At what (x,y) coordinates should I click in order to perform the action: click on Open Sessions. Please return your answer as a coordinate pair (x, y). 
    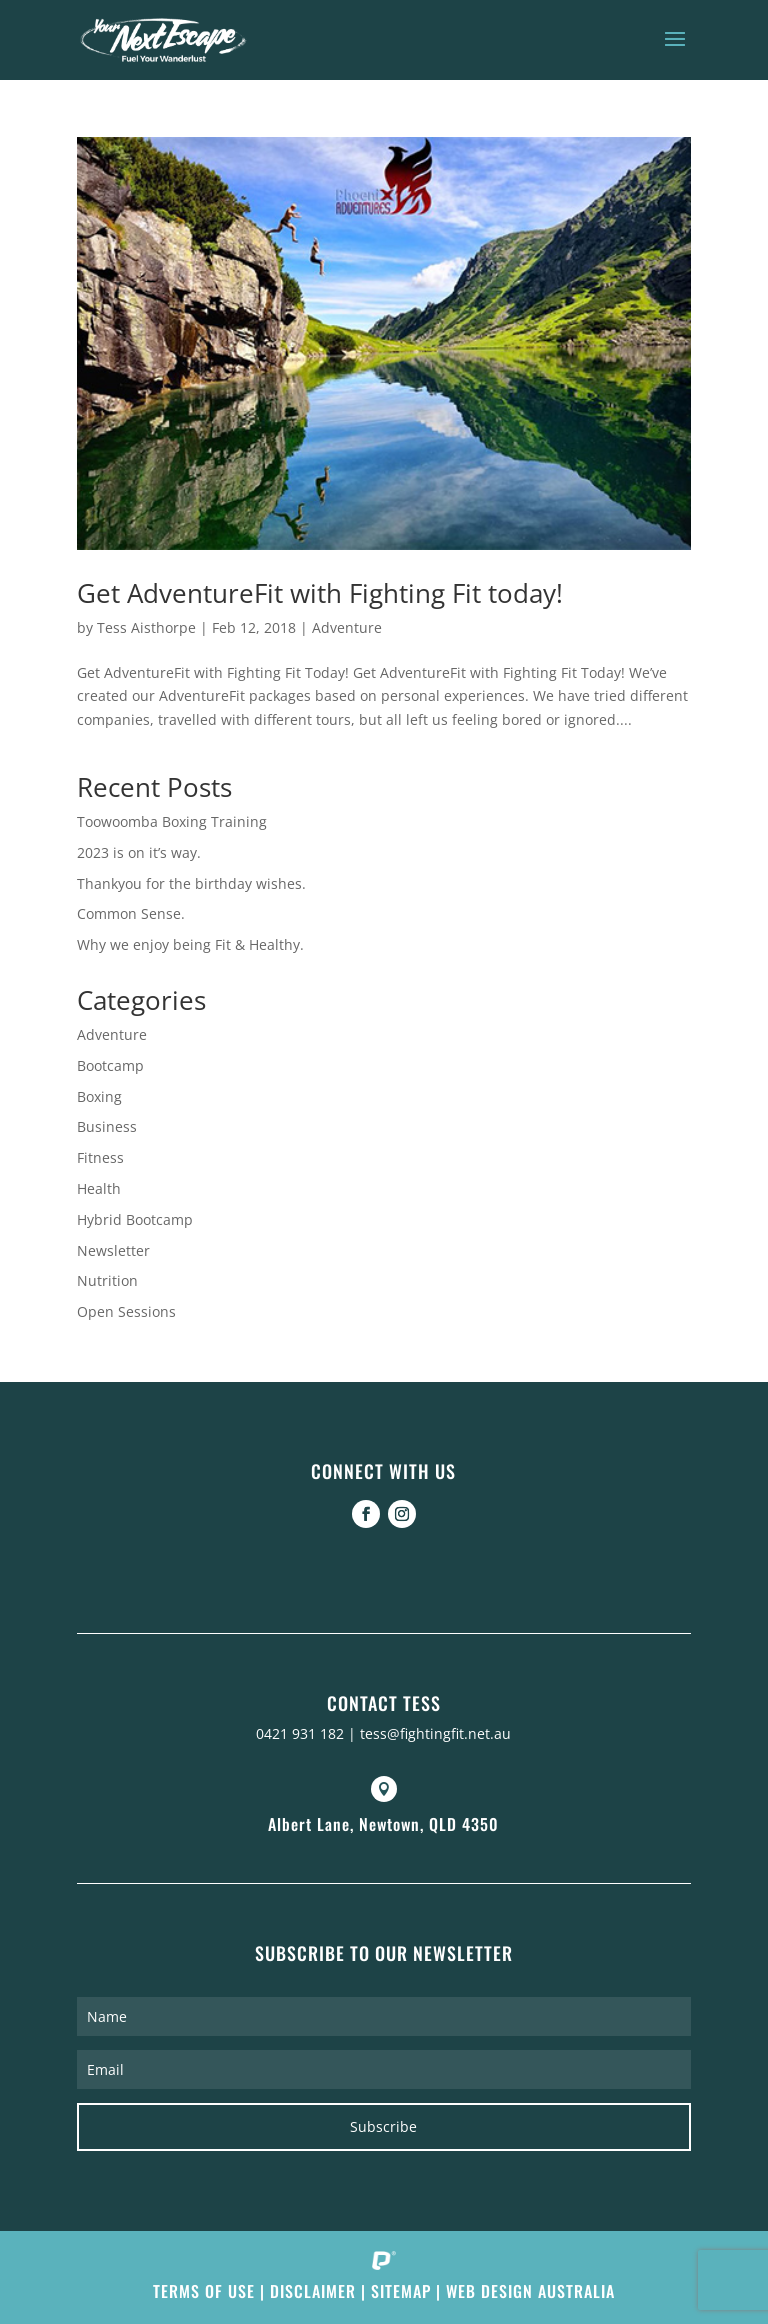
    Looking at the image, I should click on (126, 1311).